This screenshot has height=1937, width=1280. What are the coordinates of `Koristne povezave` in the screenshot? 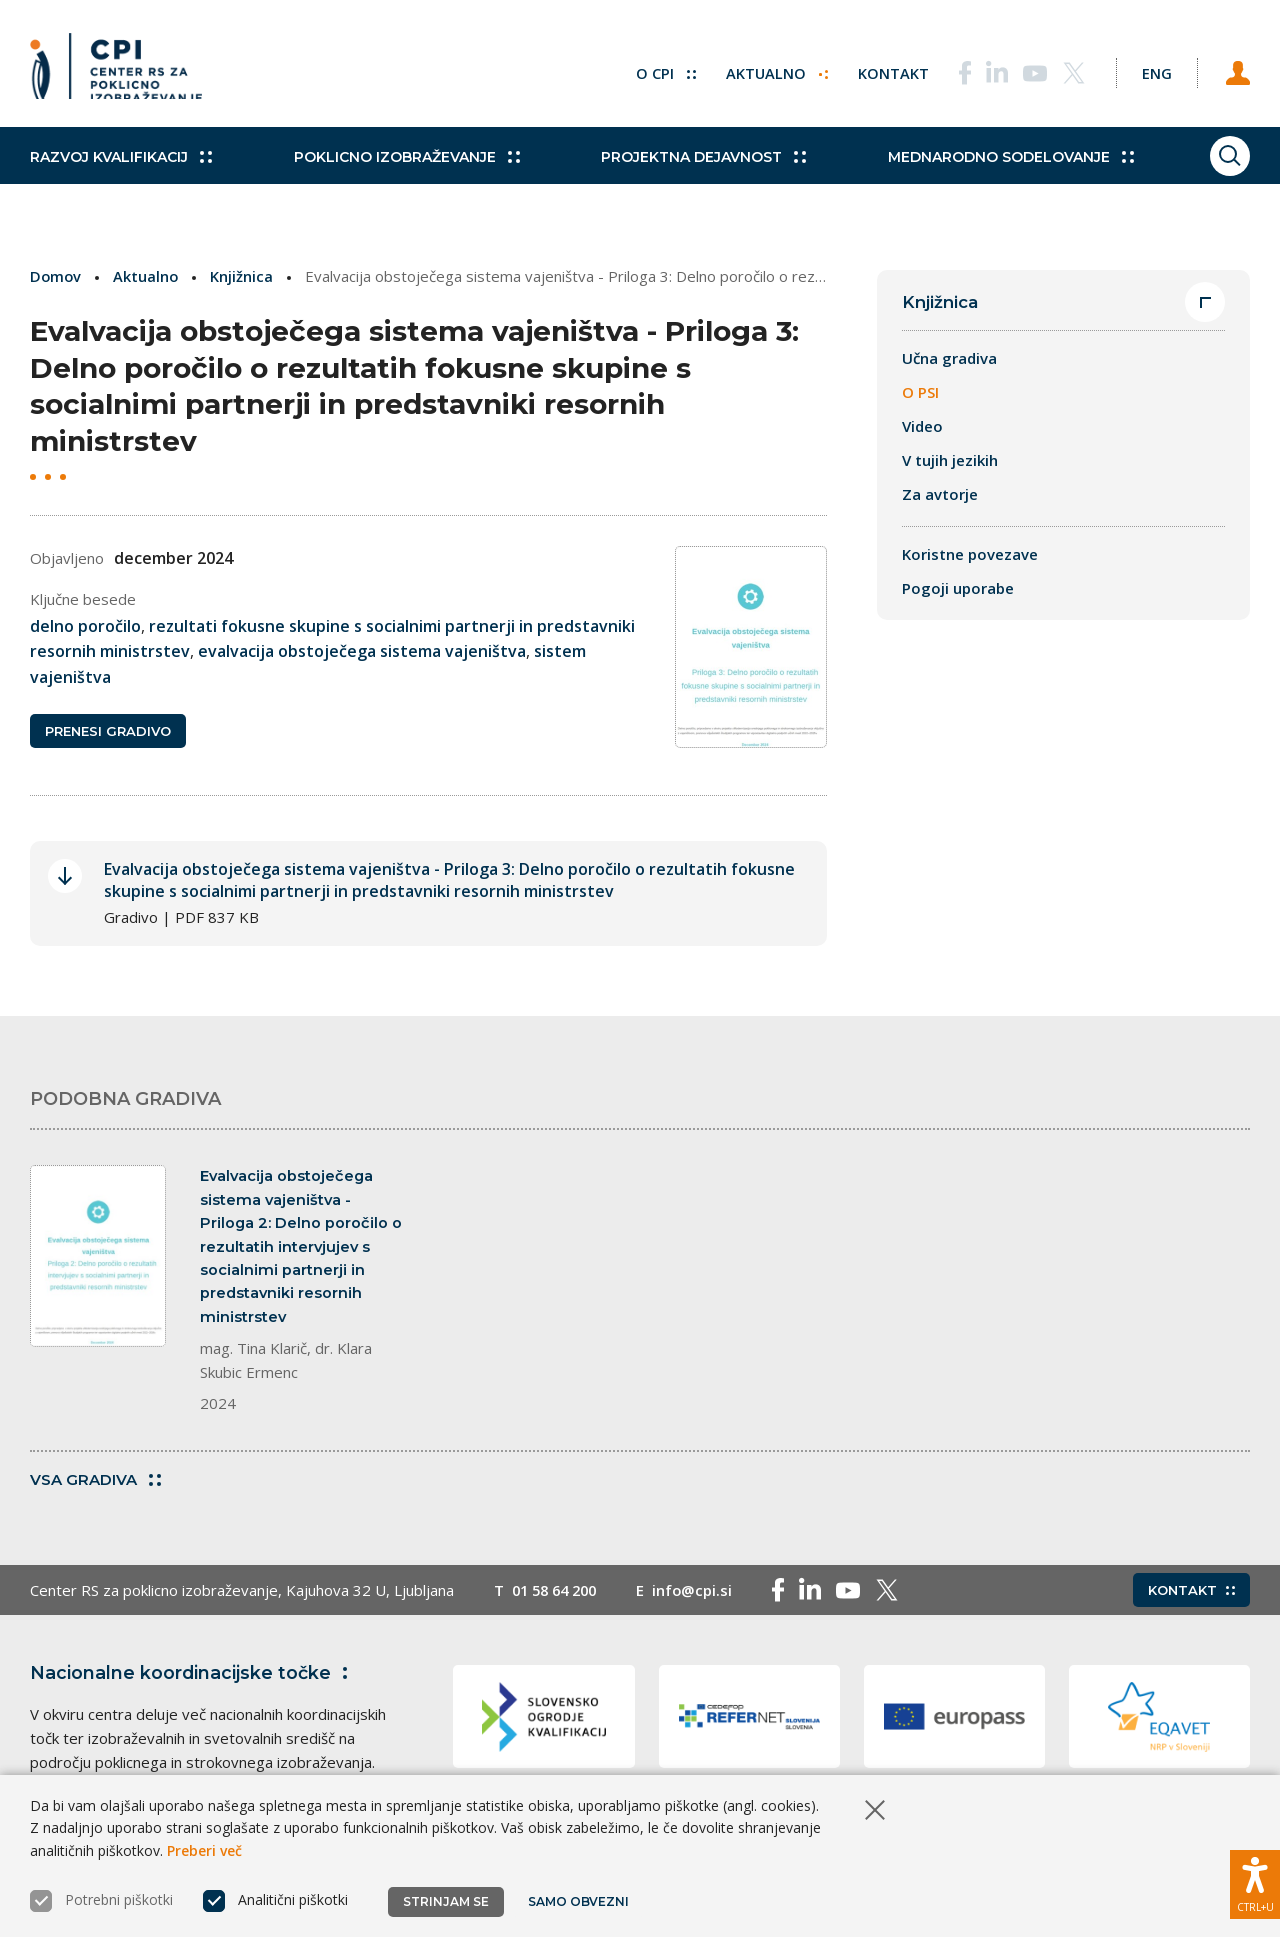 It's located at (970, 555).